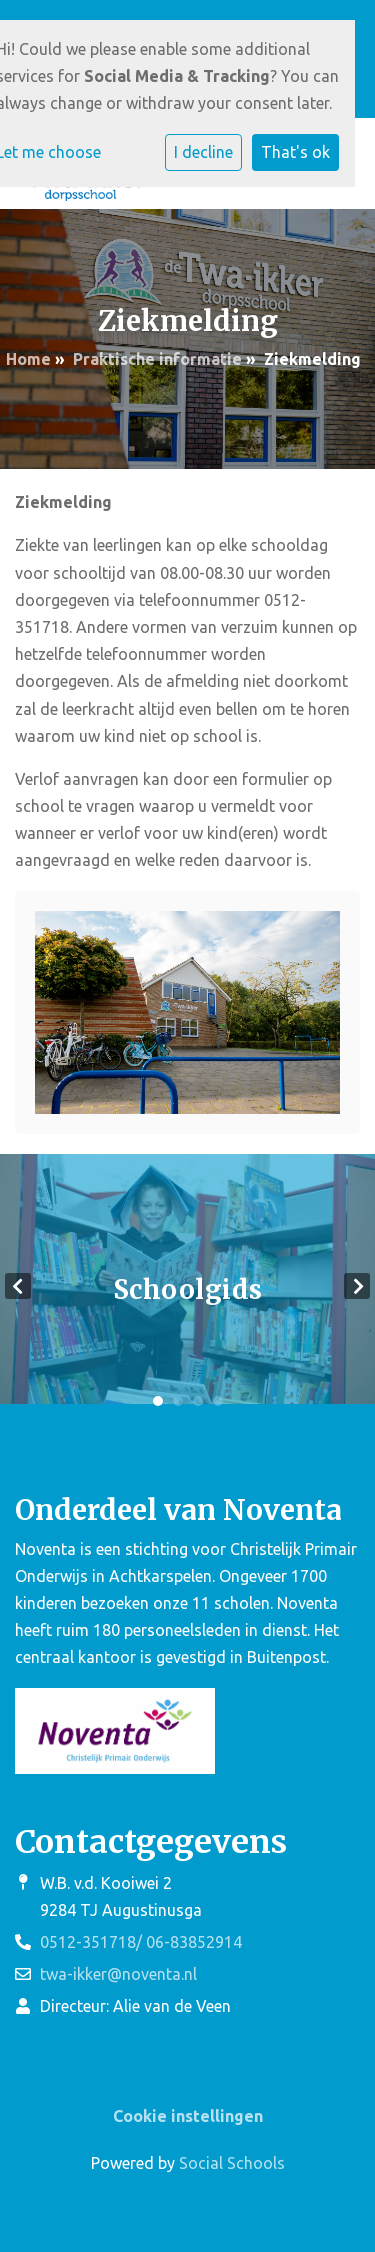  Describe the element at coordinates (218, 1401) in the screenshot. I see `4 [tab]` at that location.